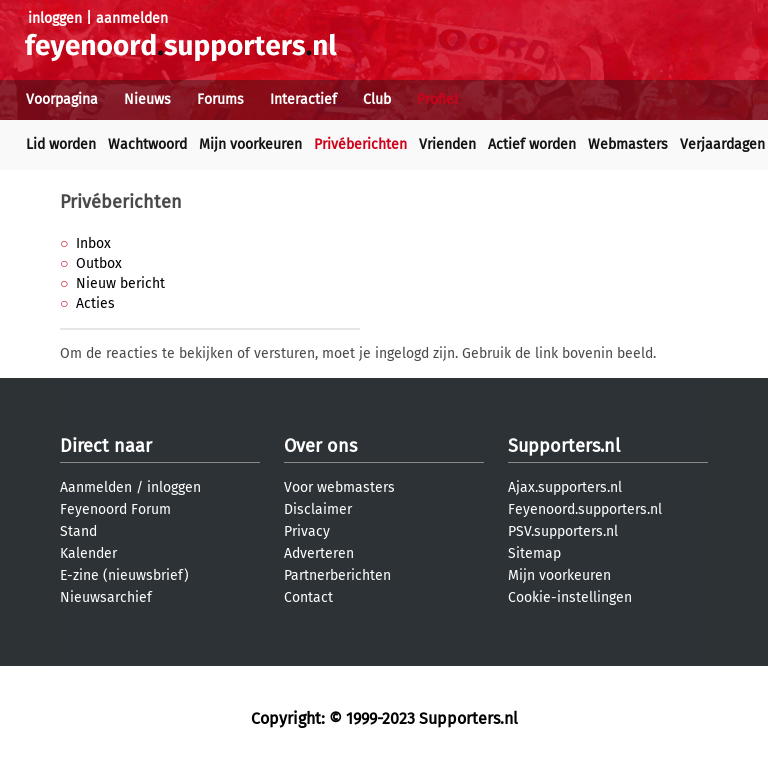 This screenshot has width=768, height=771. I want to click on aanmelden, so click(132, 18).